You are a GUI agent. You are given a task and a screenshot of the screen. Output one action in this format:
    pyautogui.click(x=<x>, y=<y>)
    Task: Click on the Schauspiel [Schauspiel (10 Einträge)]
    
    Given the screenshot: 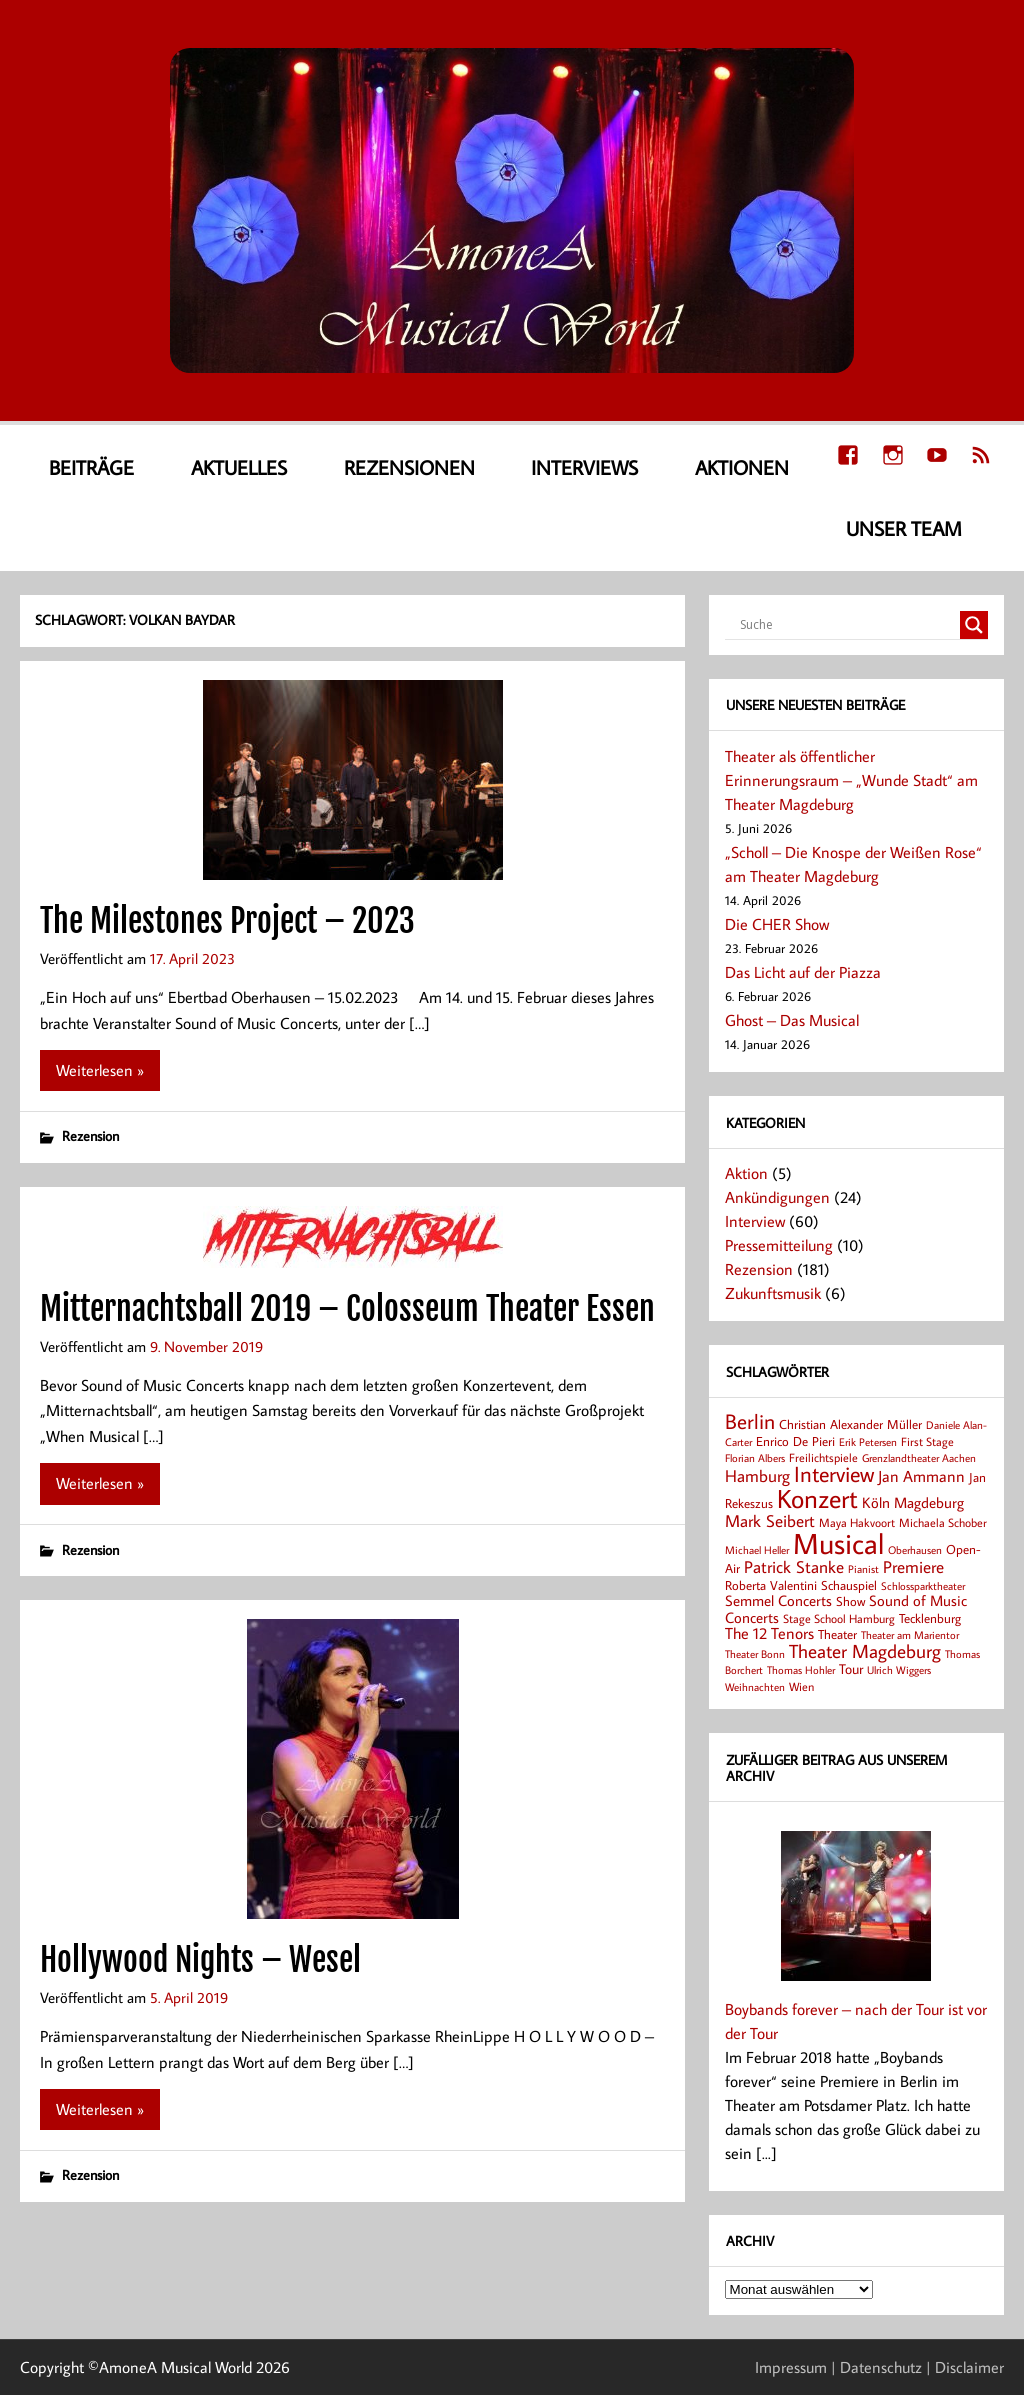 What is the action you would take?
    pyautogui.click(x=849, y=1585)
    